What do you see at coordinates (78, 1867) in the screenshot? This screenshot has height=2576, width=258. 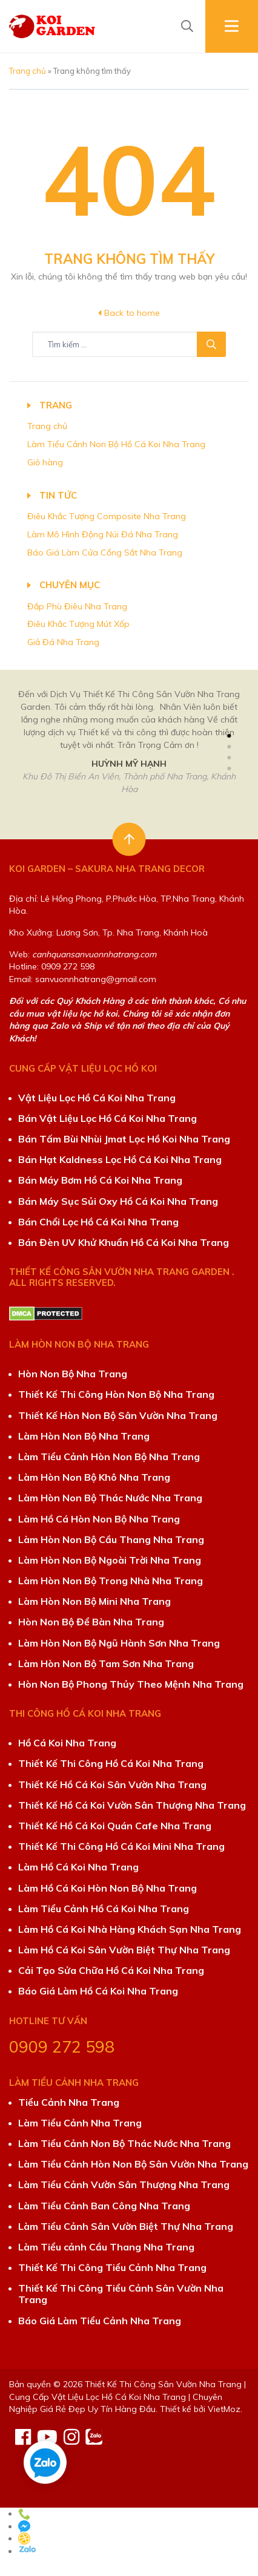 I see `Làm Hồ Cá Koi Nha Trang` at bounding box center [78, 1867].